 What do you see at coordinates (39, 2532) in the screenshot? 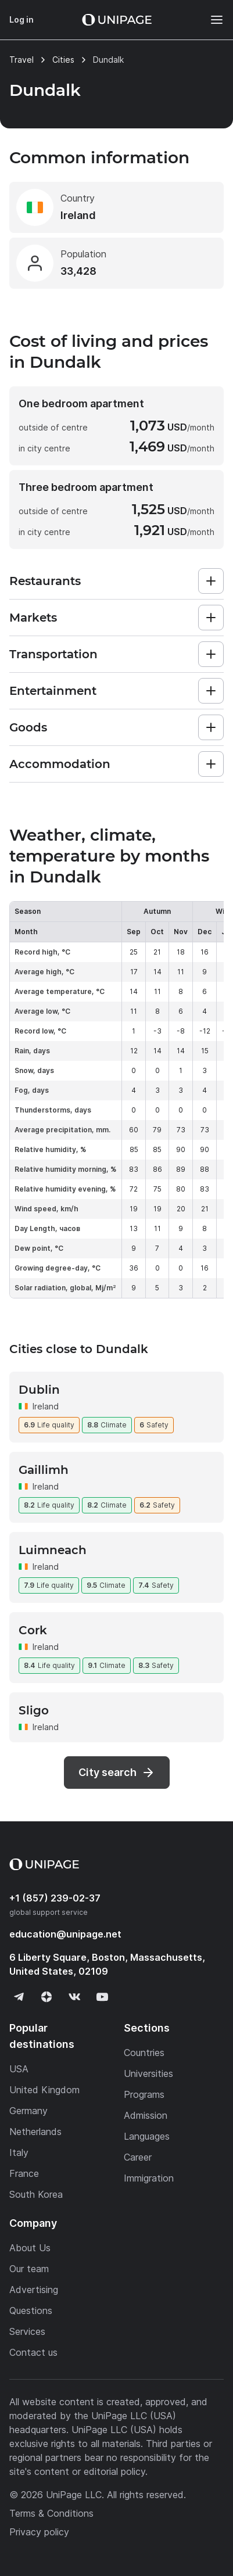
I see `Privacy policy` at bounding box center [39, 2532].